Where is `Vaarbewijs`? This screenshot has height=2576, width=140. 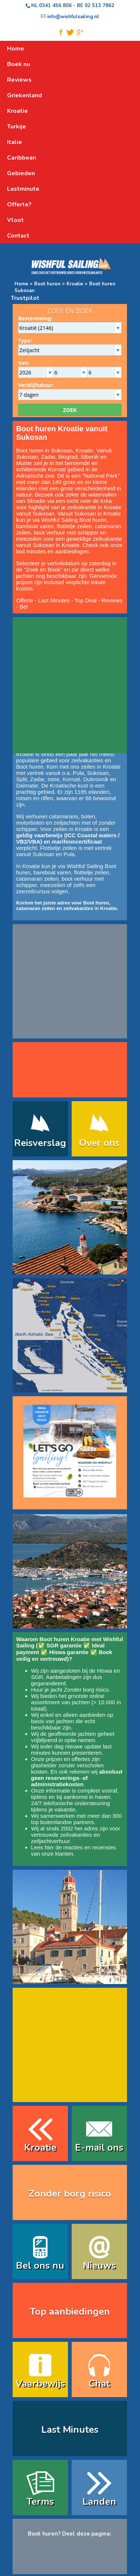
Vaarbewijs is located at coordinates (40, 2383).